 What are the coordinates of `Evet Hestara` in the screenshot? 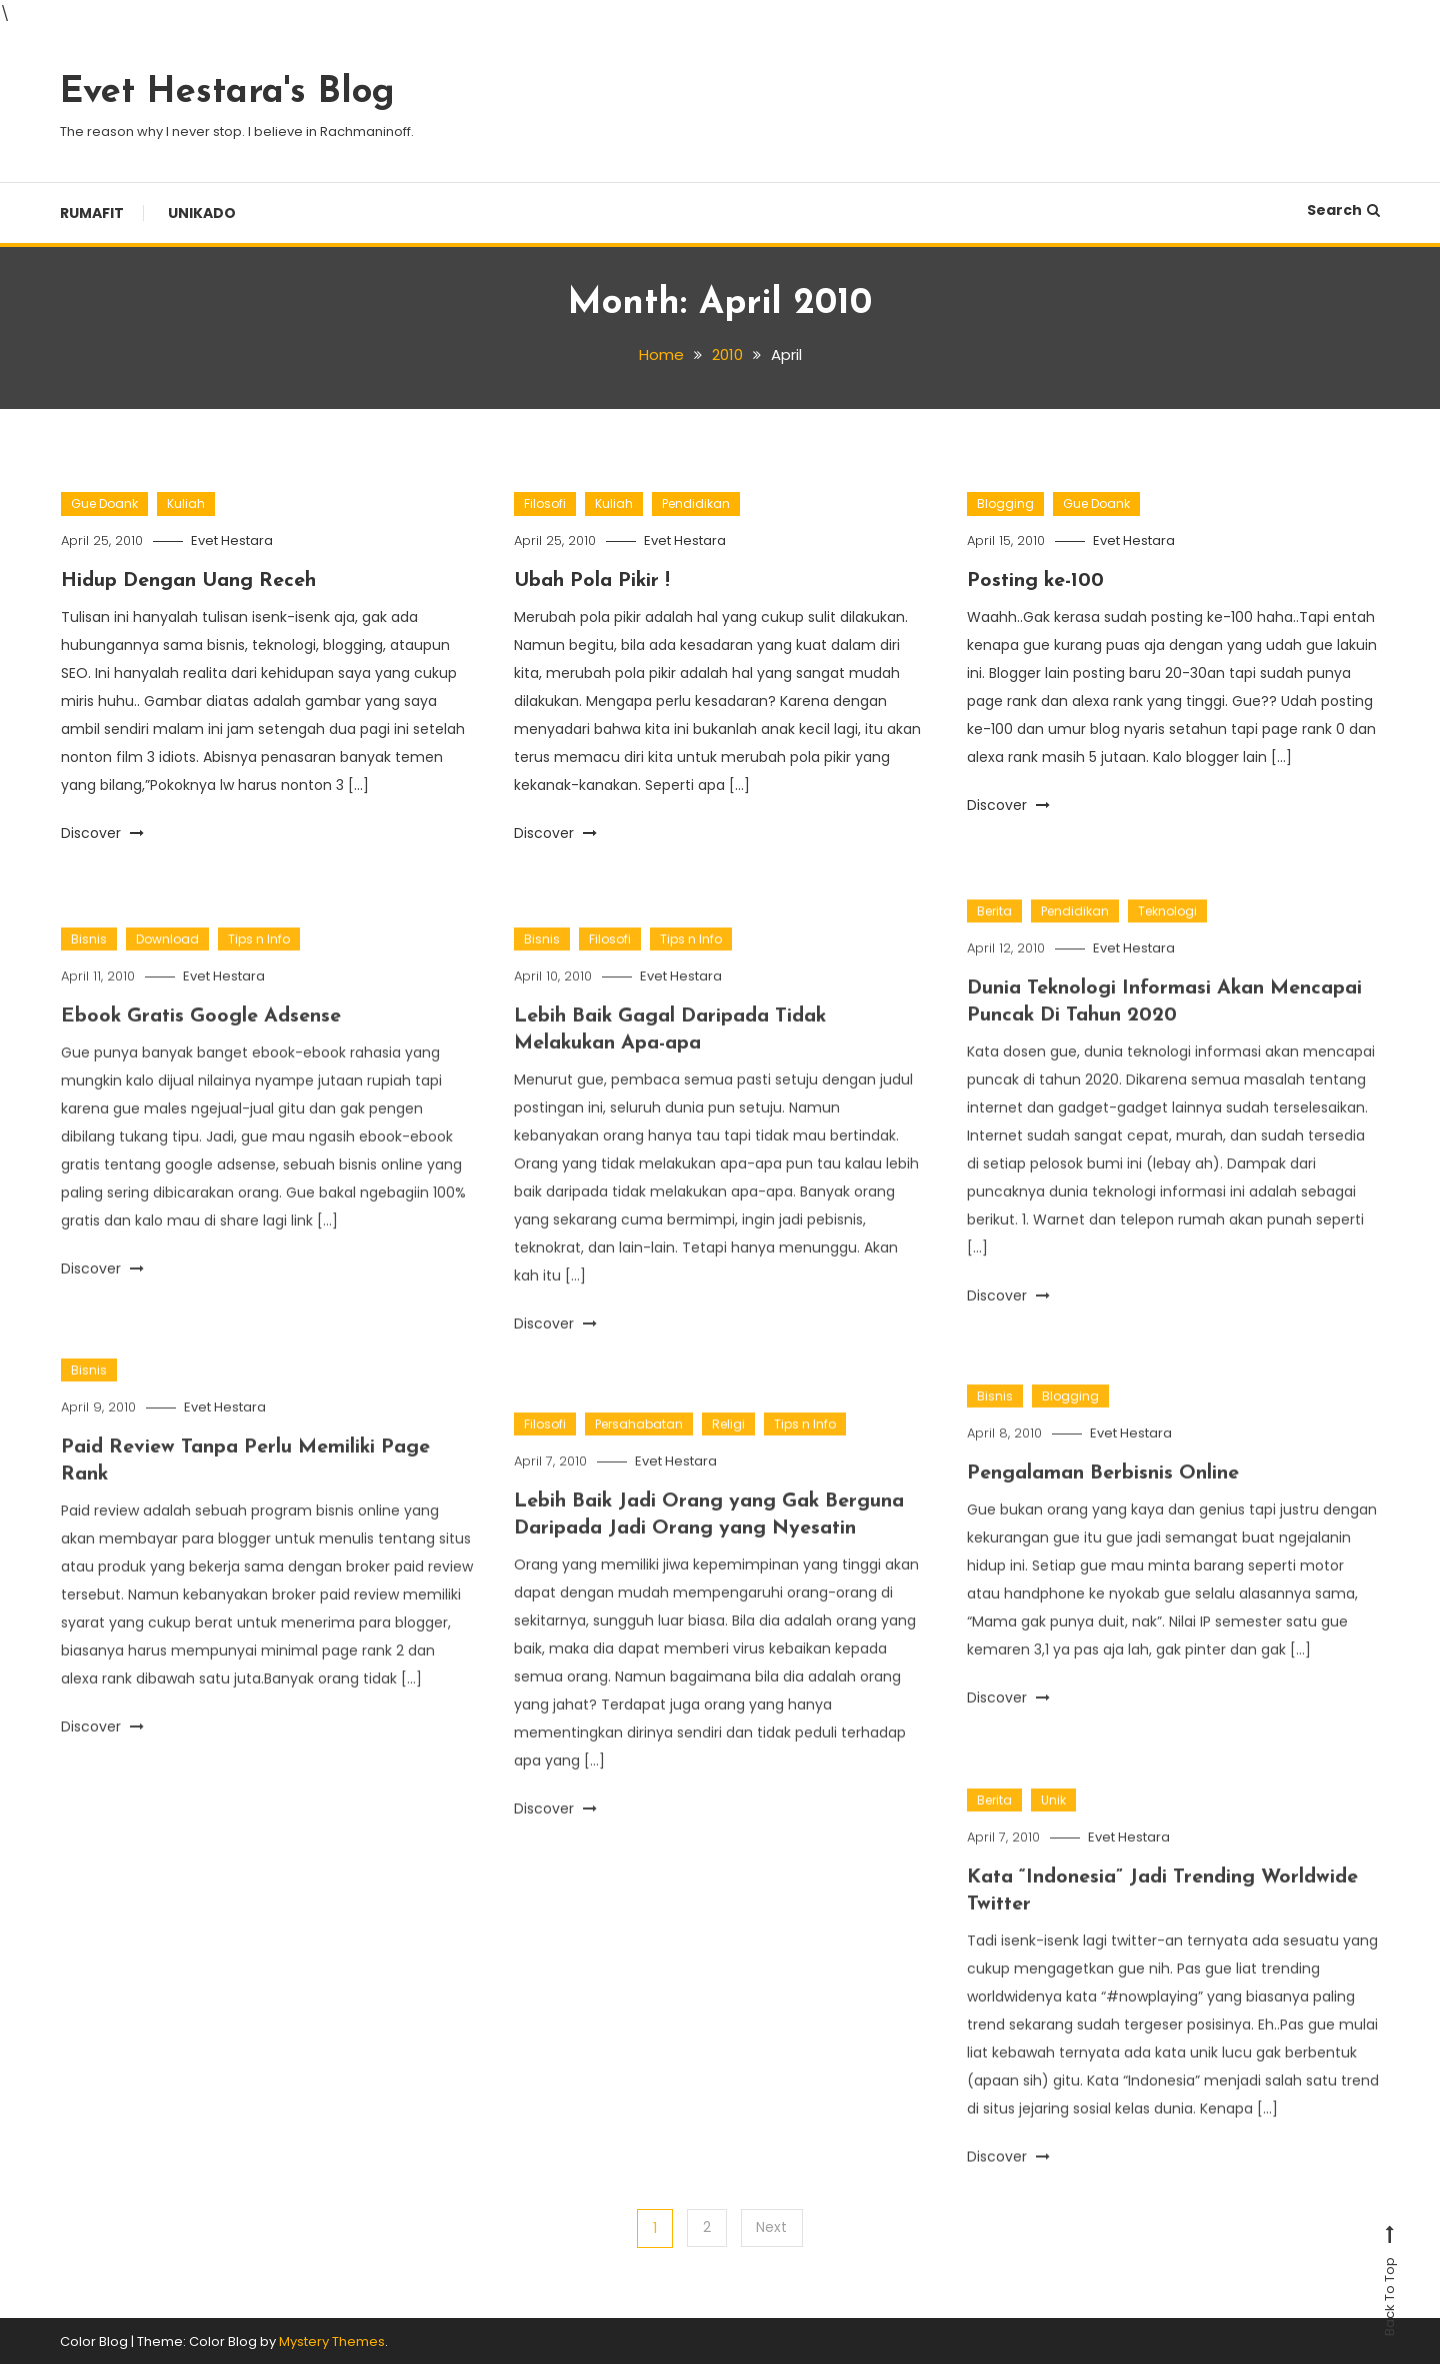 It's located at (234, 540).